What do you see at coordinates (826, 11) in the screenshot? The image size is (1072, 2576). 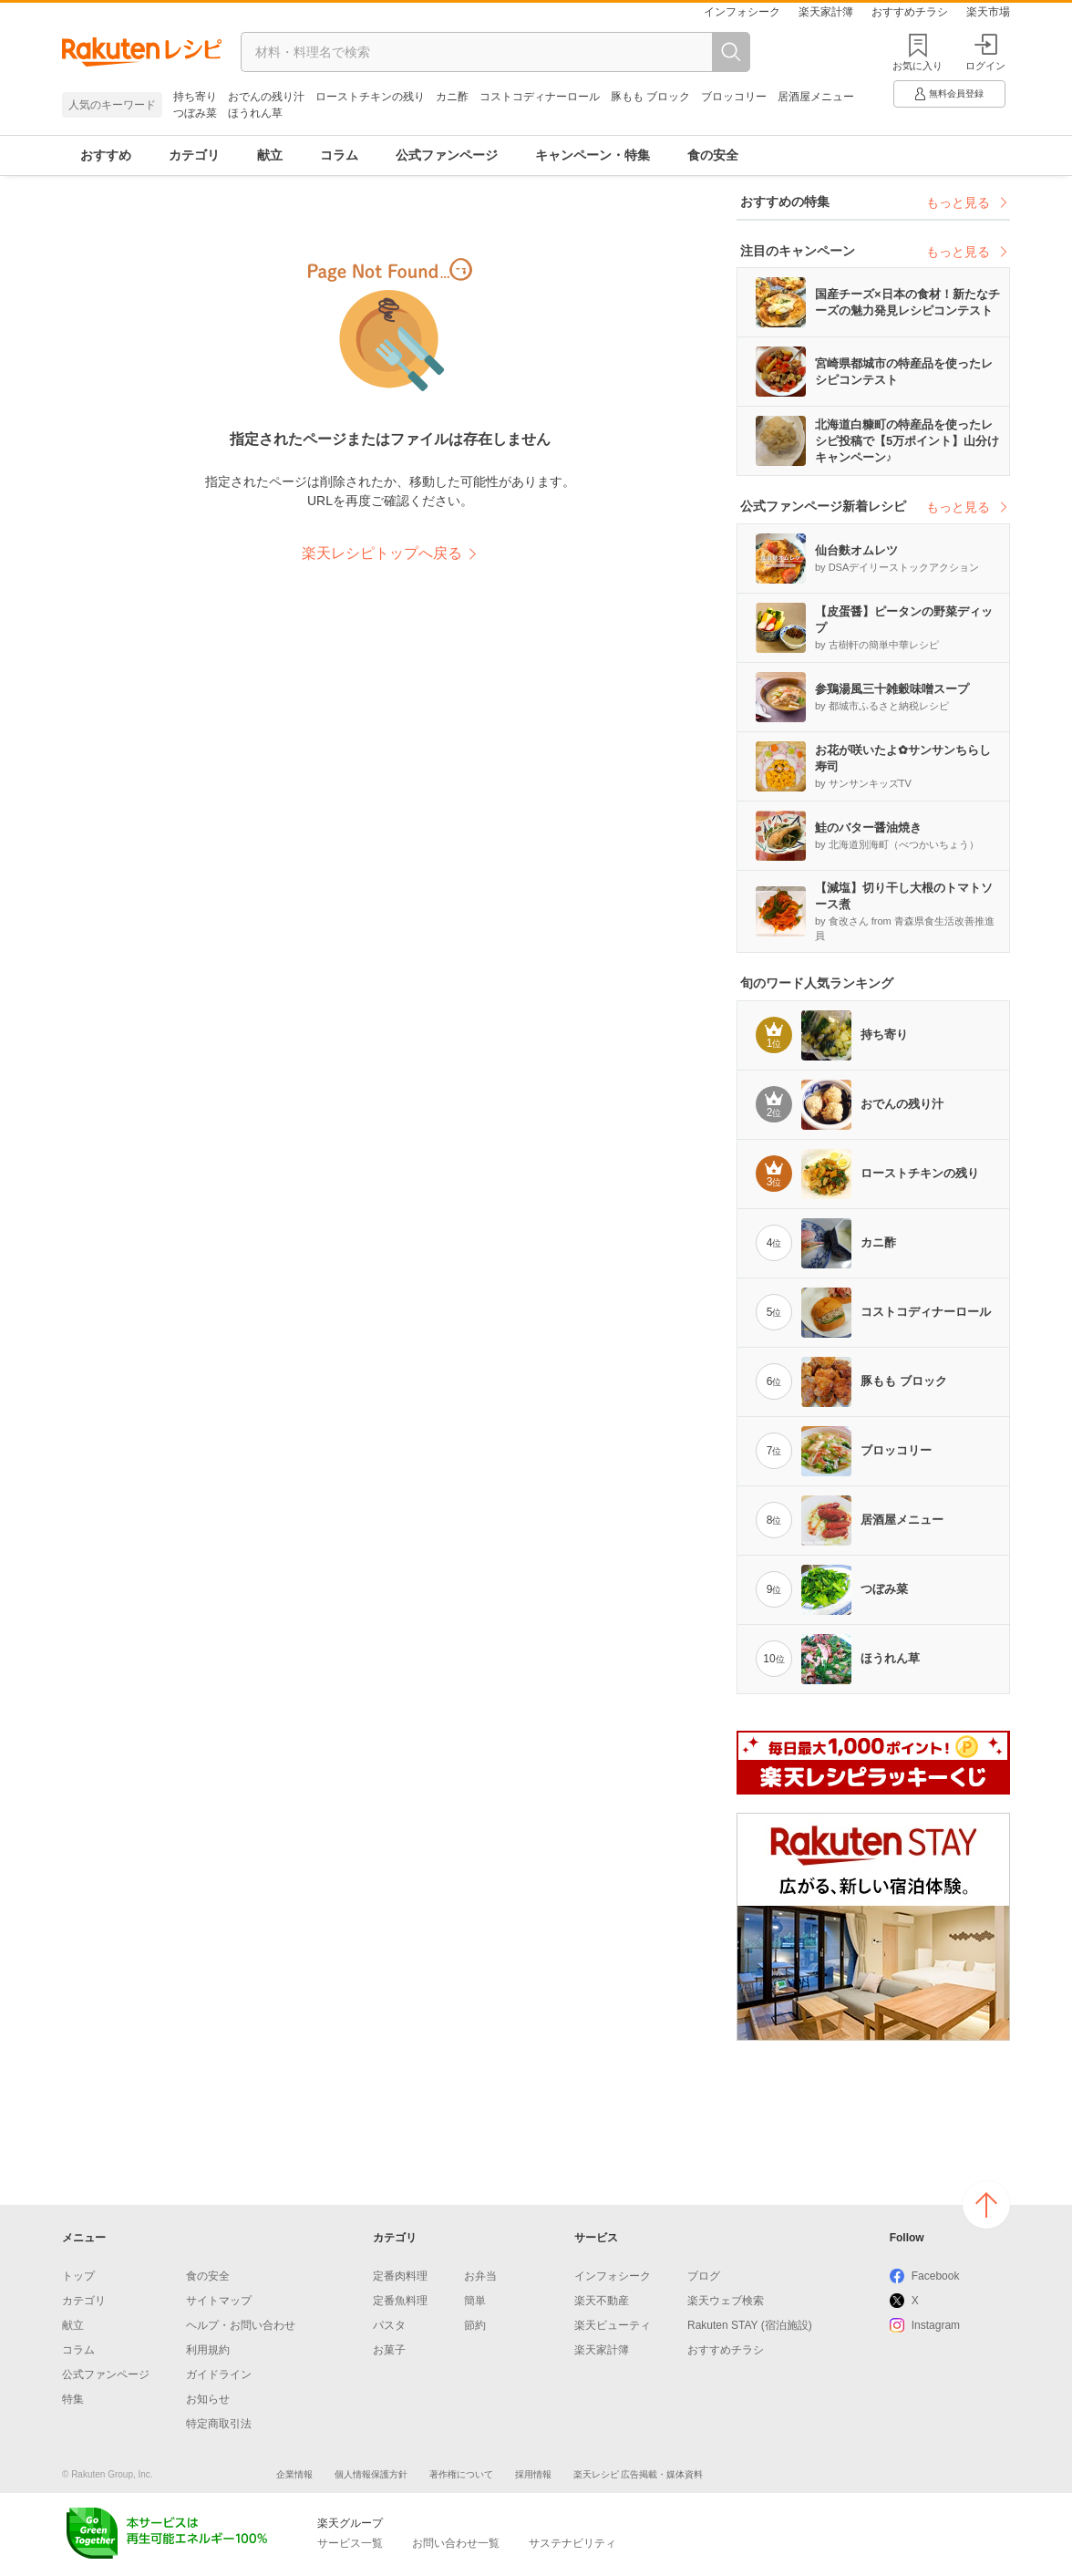 I see `楽天家計簿` at bounding box center [826, 11].